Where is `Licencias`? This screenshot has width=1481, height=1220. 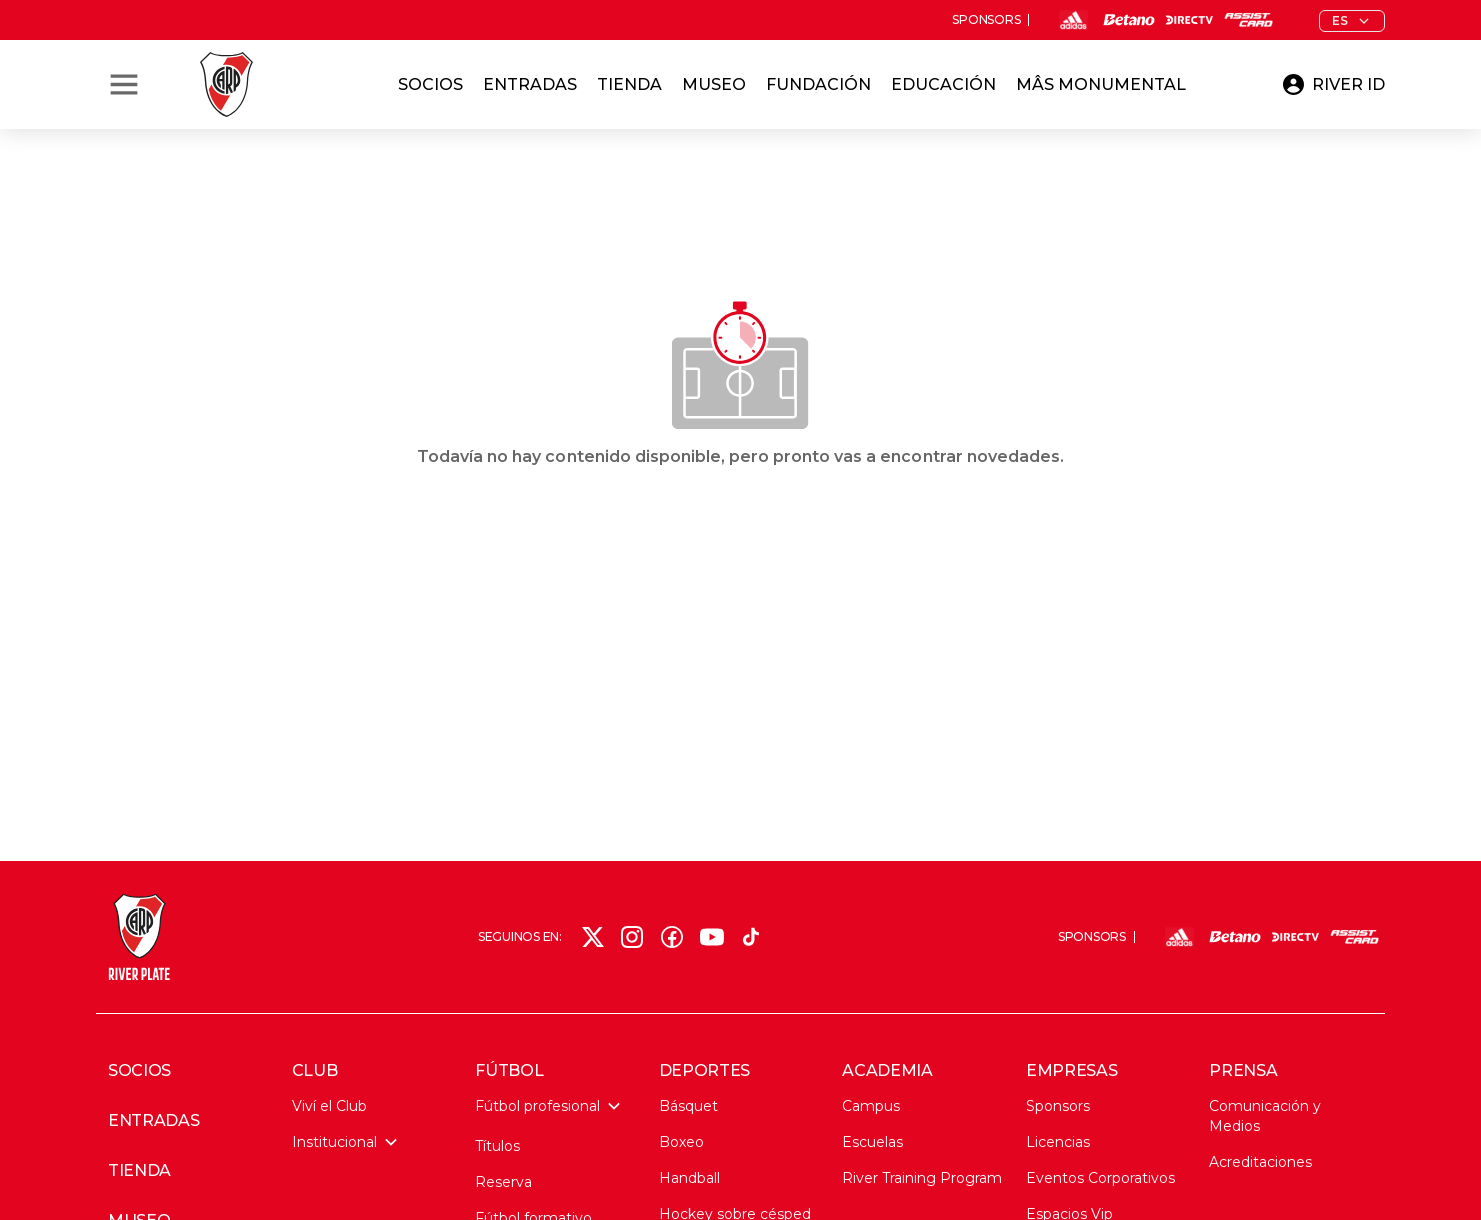 Licencias is located at coordinates (1058, 1142).